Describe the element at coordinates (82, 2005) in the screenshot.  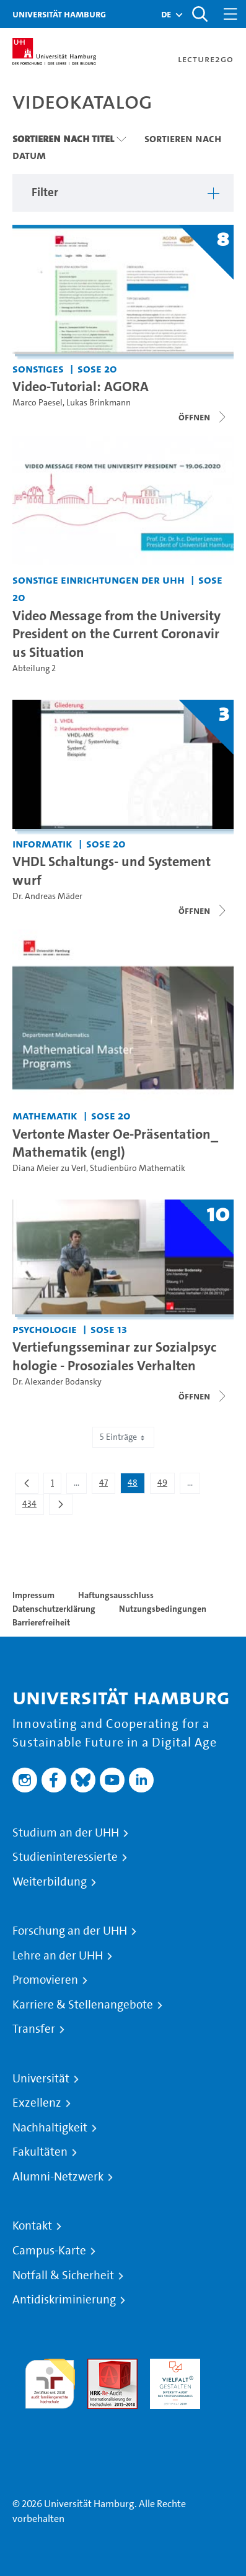
I see `Karriere & Stellenangebote` at that location.